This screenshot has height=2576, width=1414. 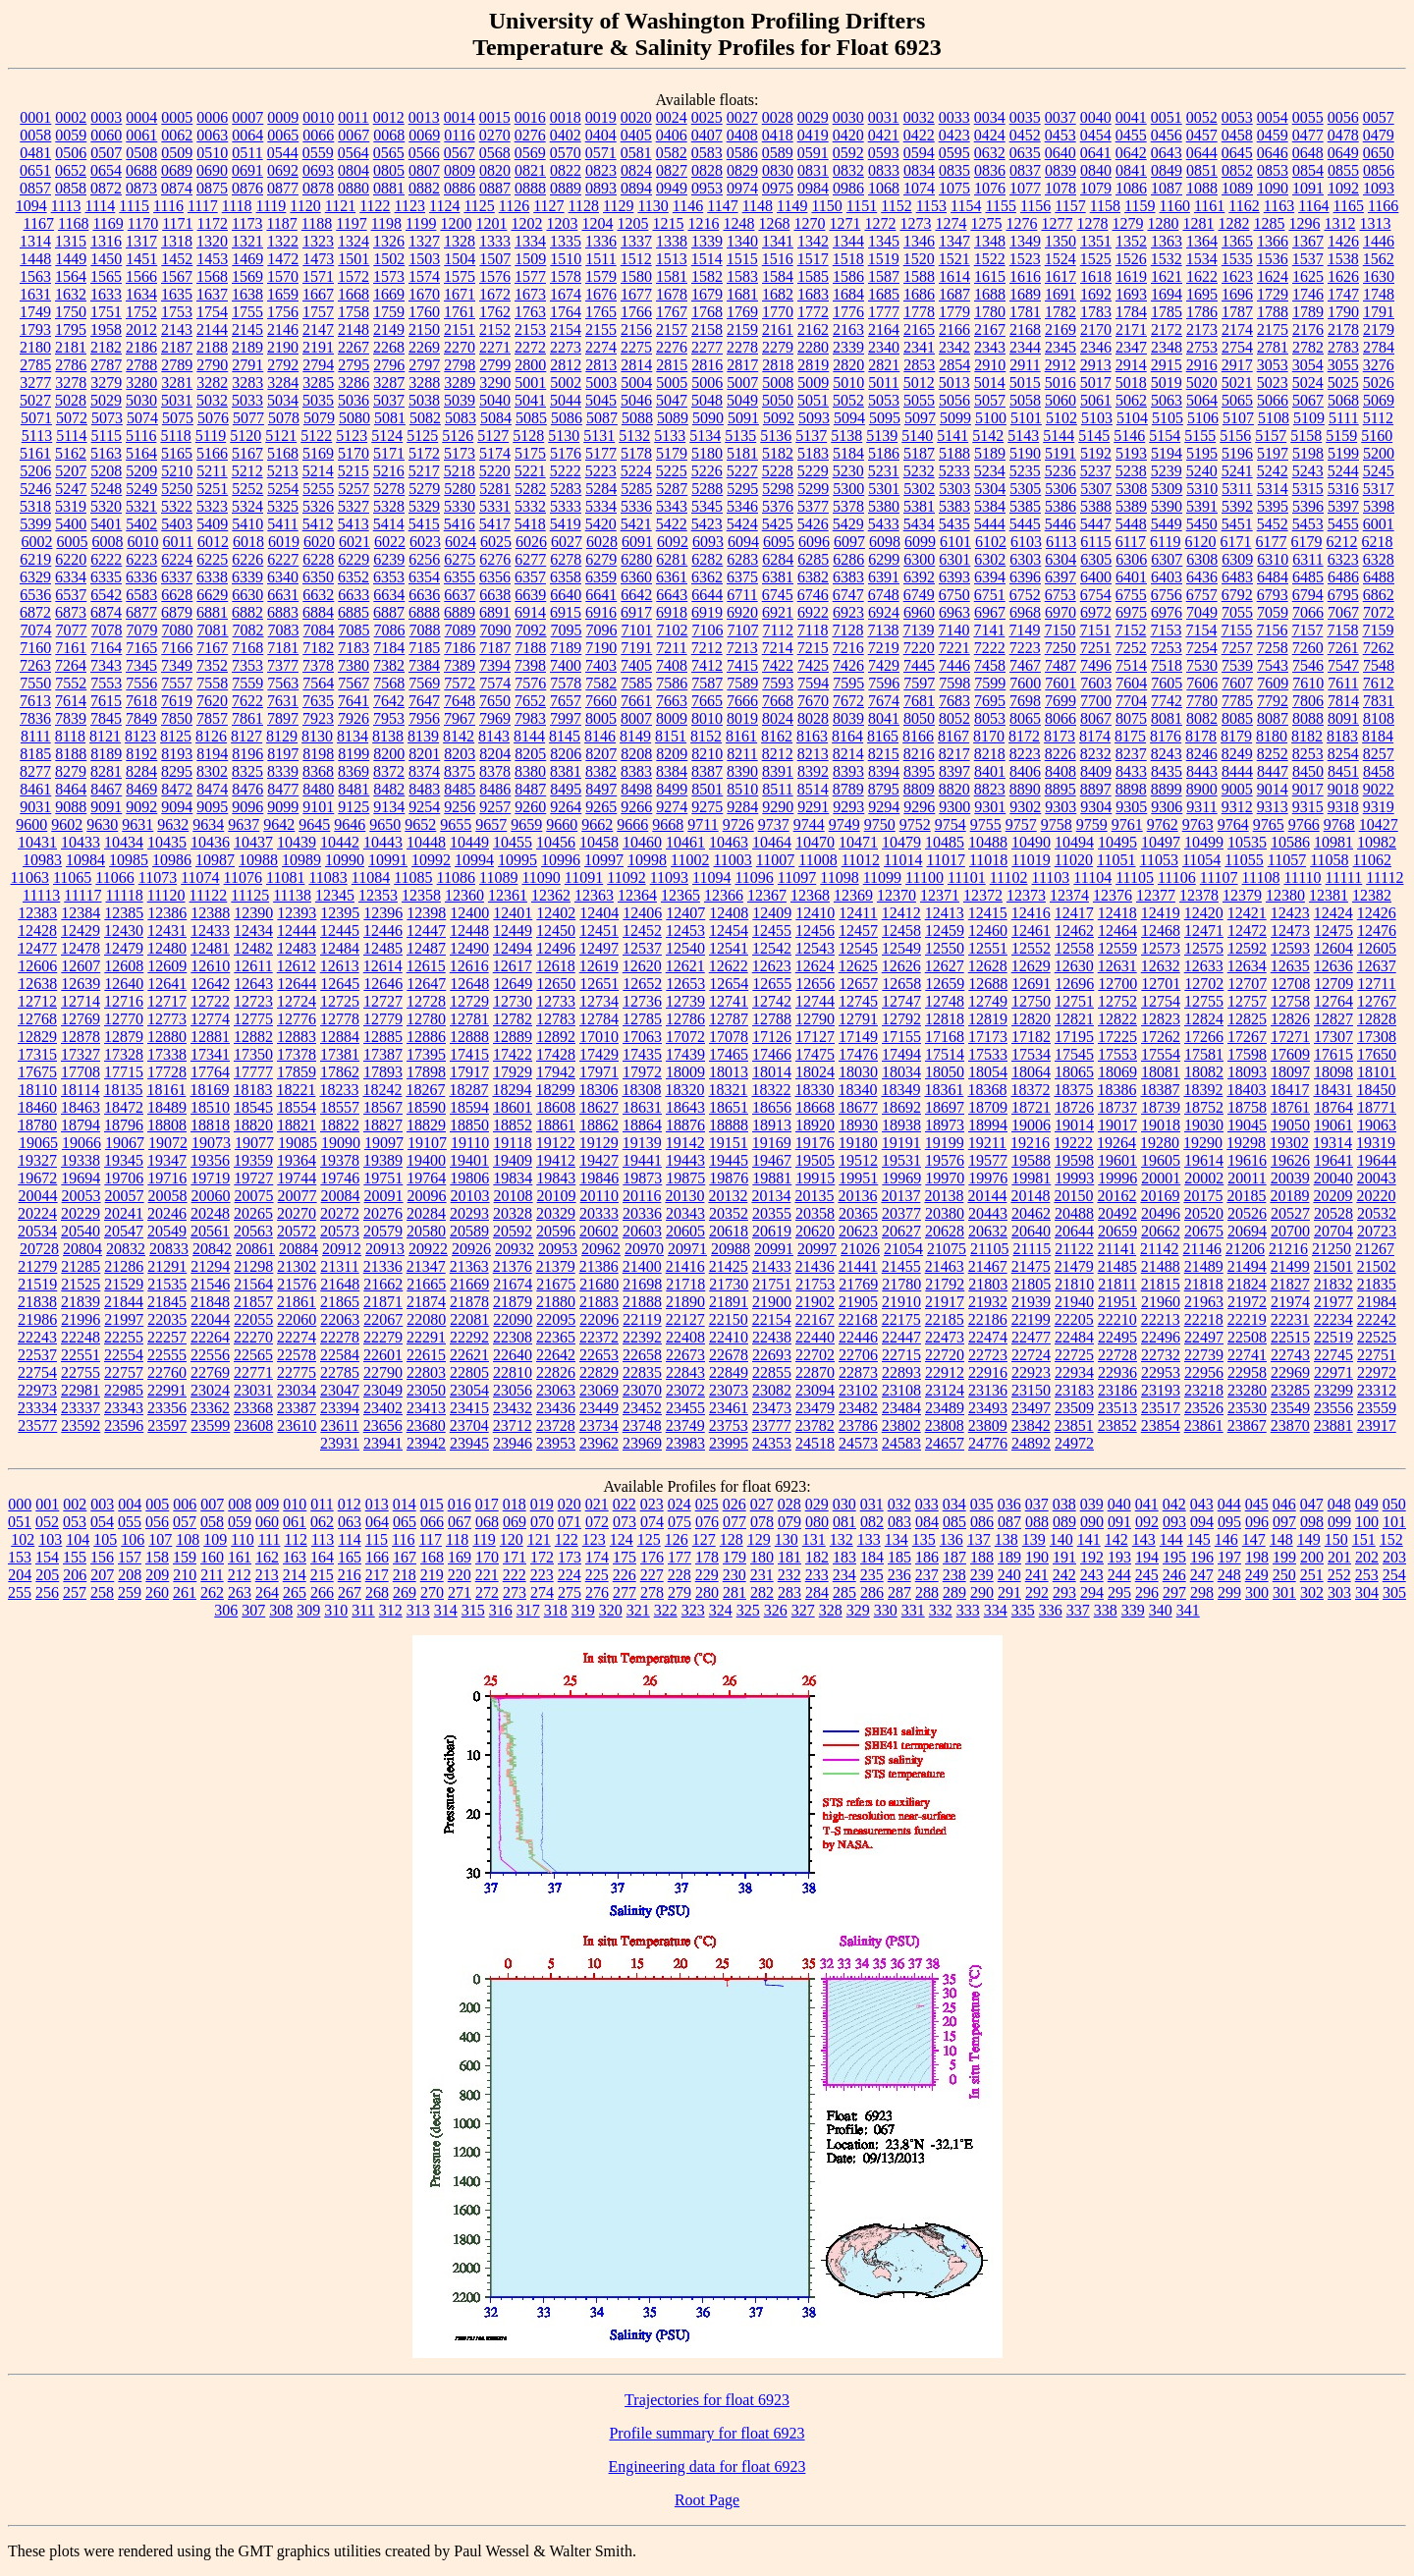 I want to click on 12402, so click(x=555, y=912).